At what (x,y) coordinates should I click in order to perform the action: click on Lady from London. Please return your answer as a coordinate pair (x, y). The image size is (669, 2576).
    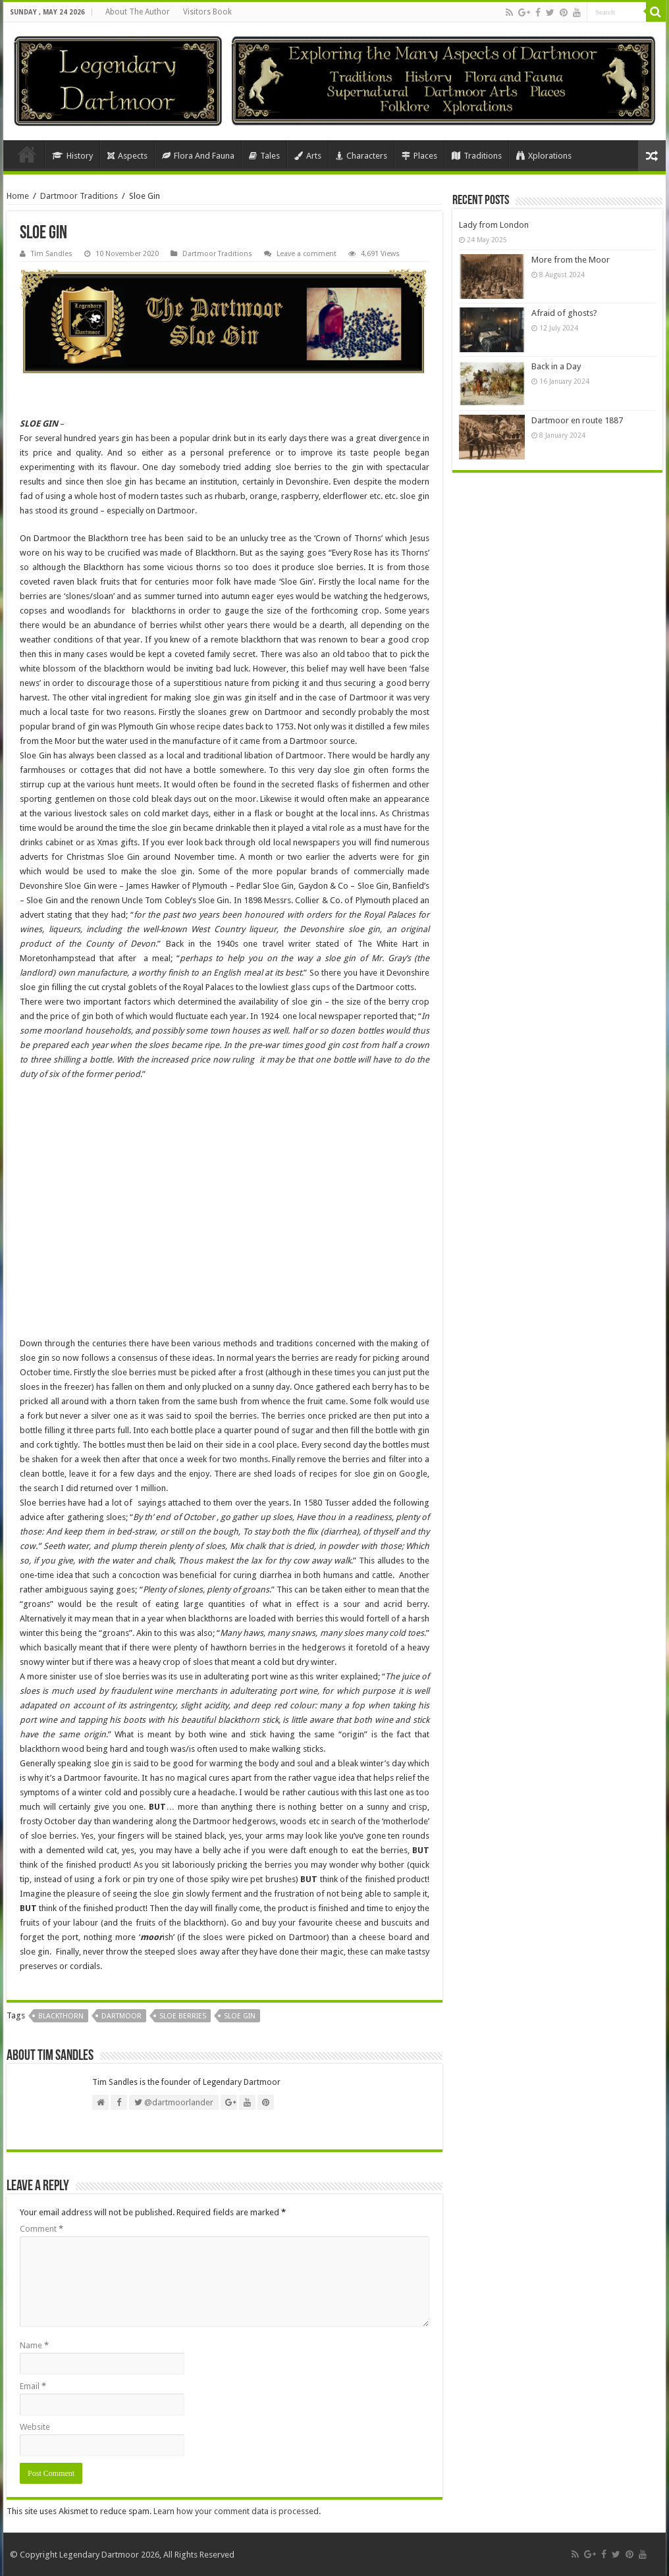
    Looking at the image, I should click on (494, 225).